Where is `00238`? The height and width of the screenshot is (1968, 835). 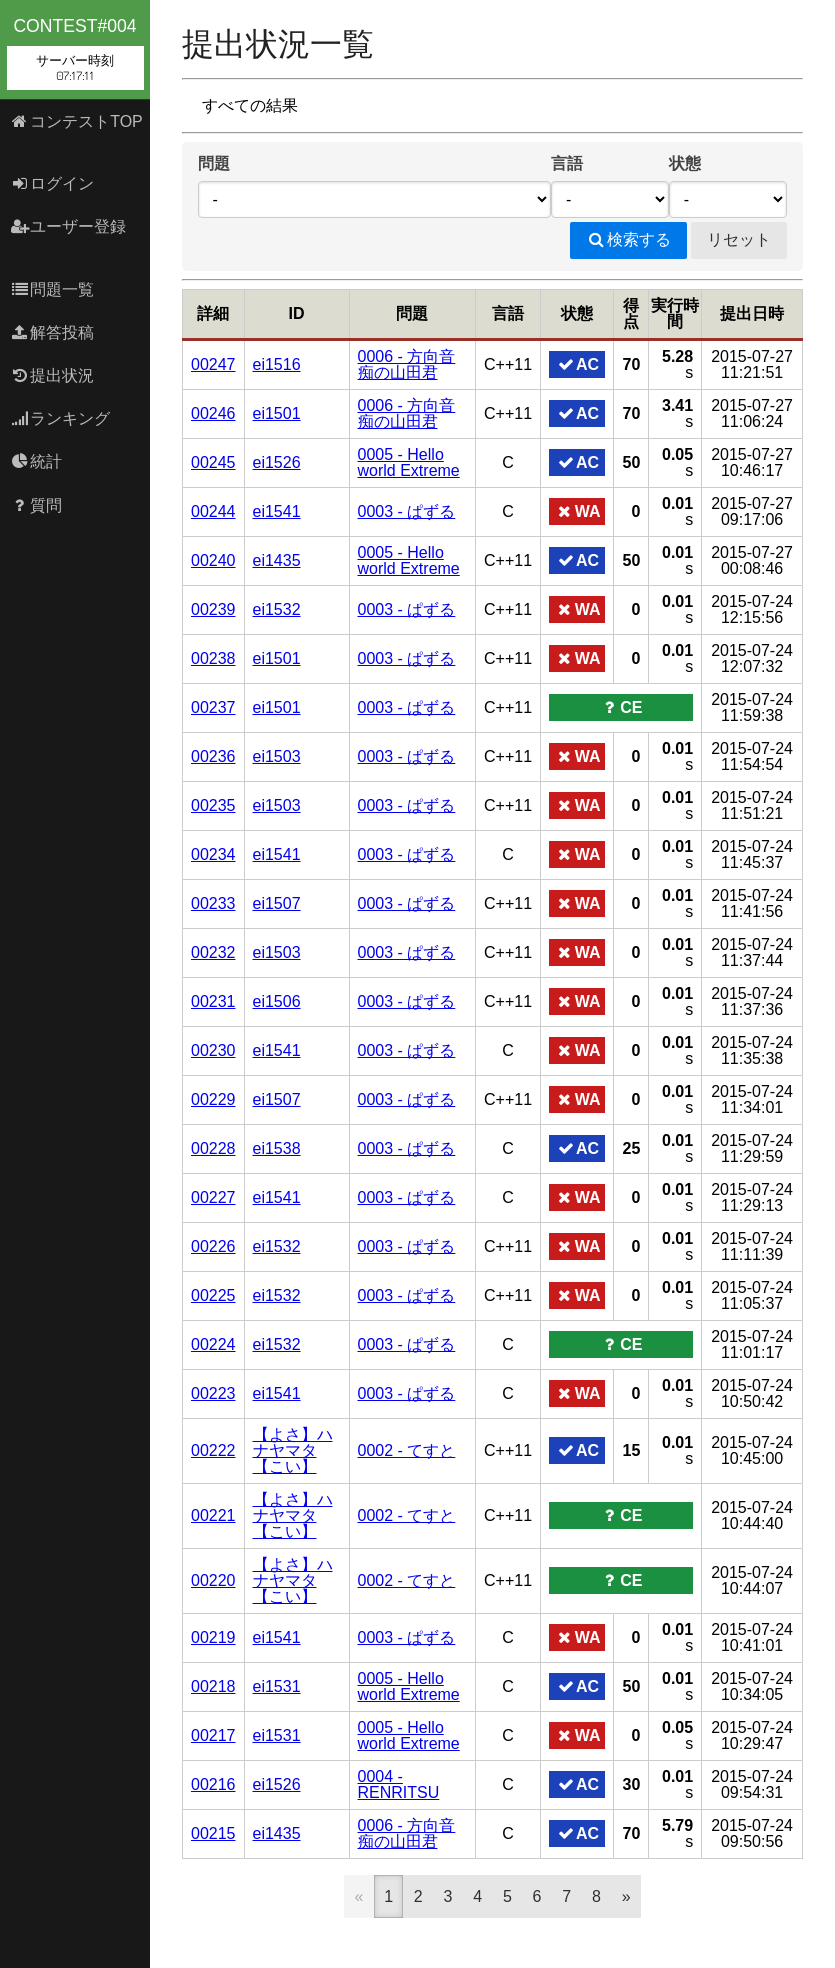
00238 is located at coordinates (213, 658).